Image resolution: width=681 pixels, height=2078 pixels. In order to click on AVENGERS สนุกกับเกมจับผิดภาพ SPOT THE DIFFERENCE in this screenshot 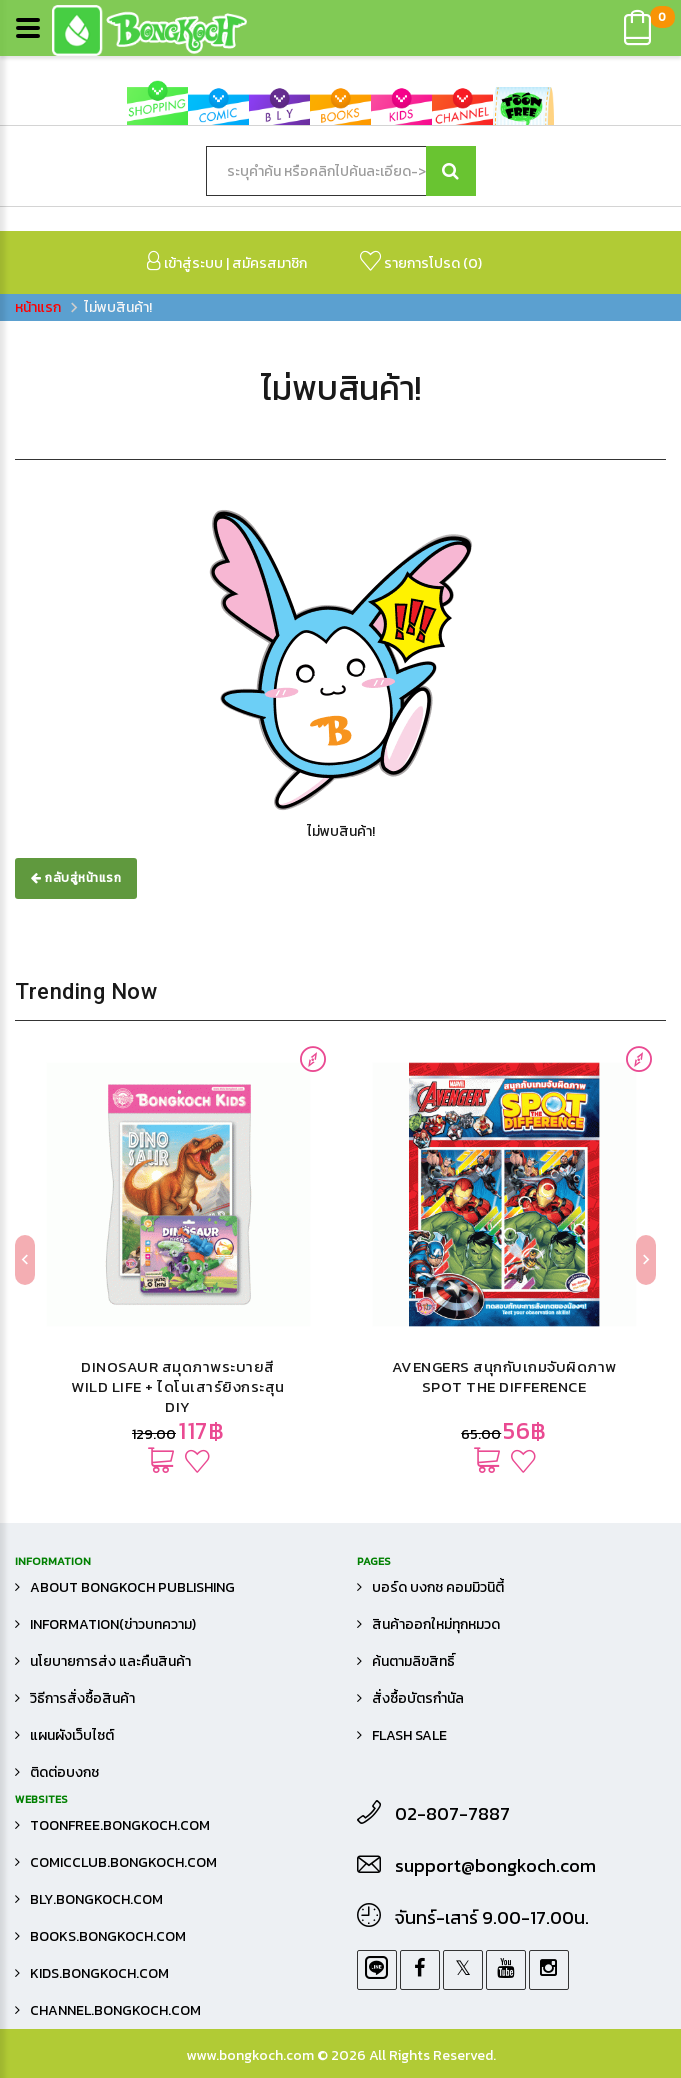, I will do `click(504, 1376)`.